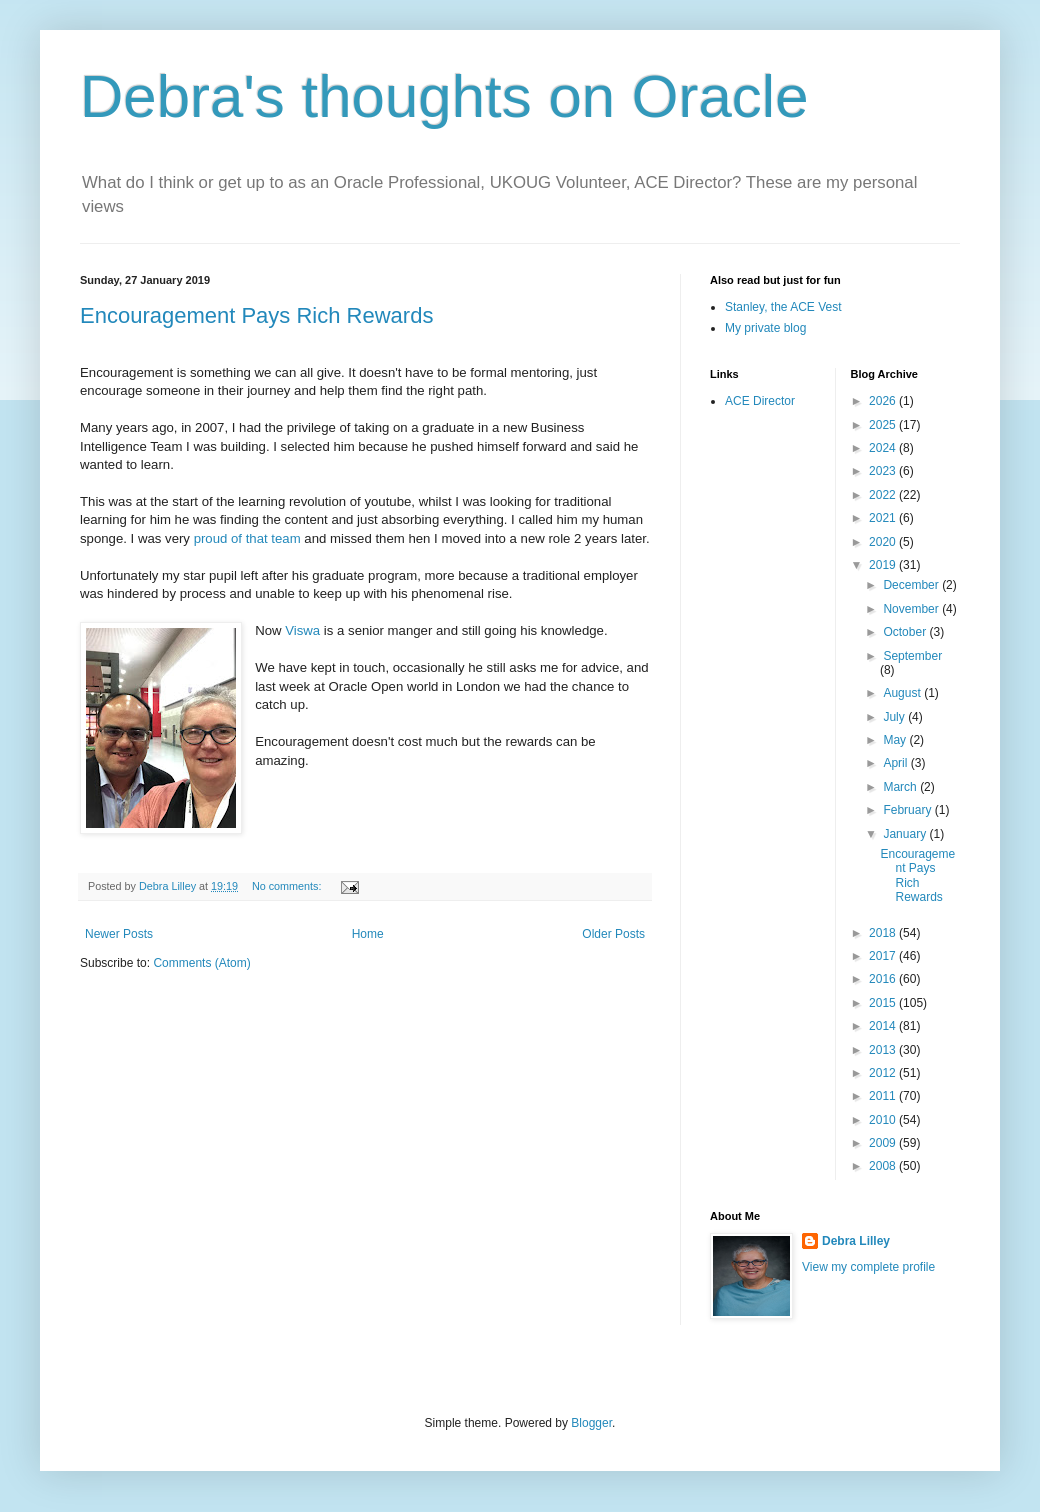  I want to click on Stanley, the ACE Vest, so click(783, 307).